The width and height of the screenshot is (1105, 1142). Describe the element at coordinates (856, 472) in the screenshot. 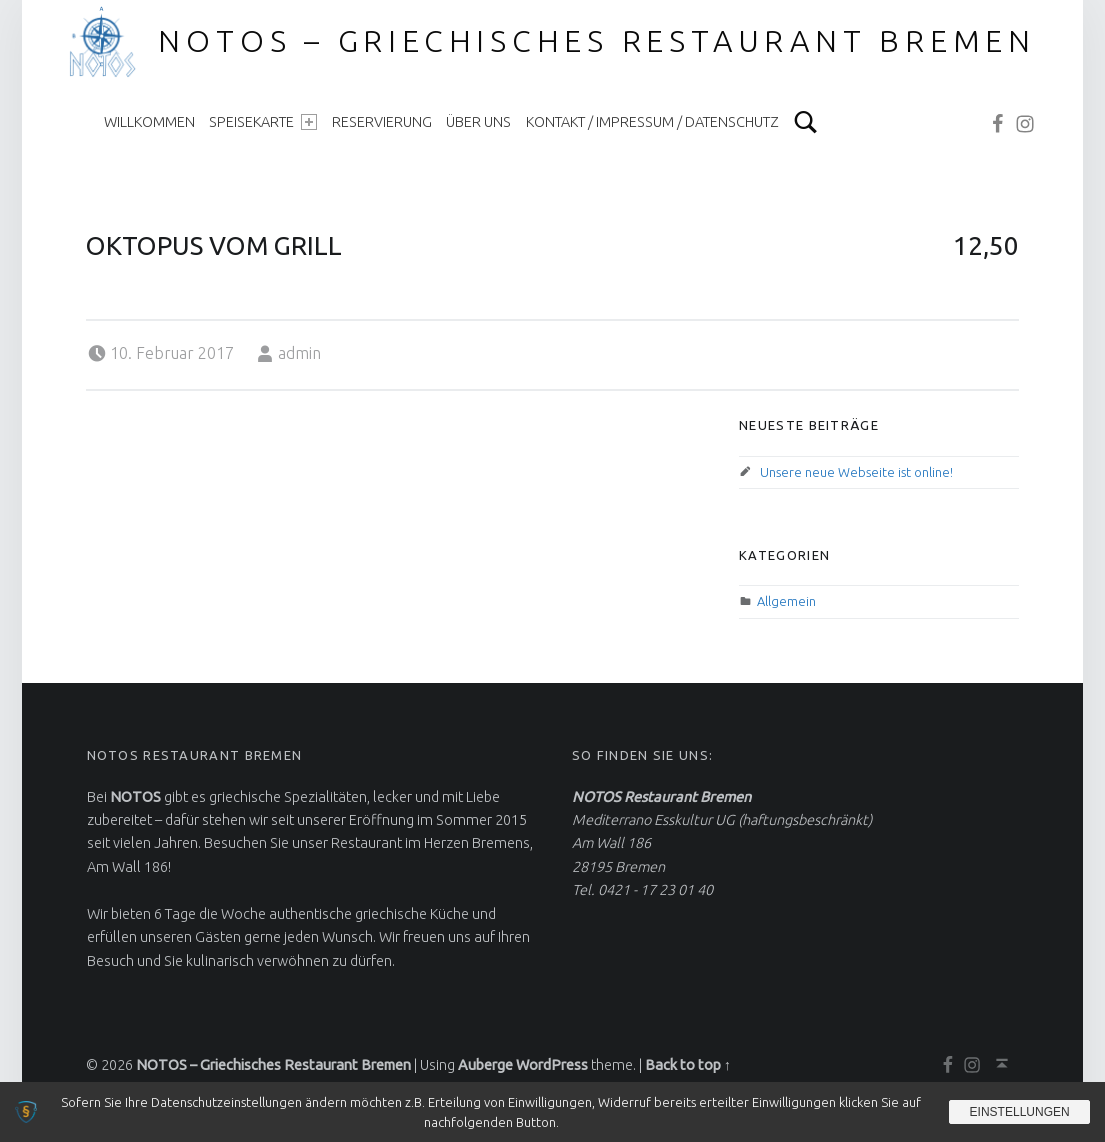

I see `Unsere neue Webseite ist online!` at that location.